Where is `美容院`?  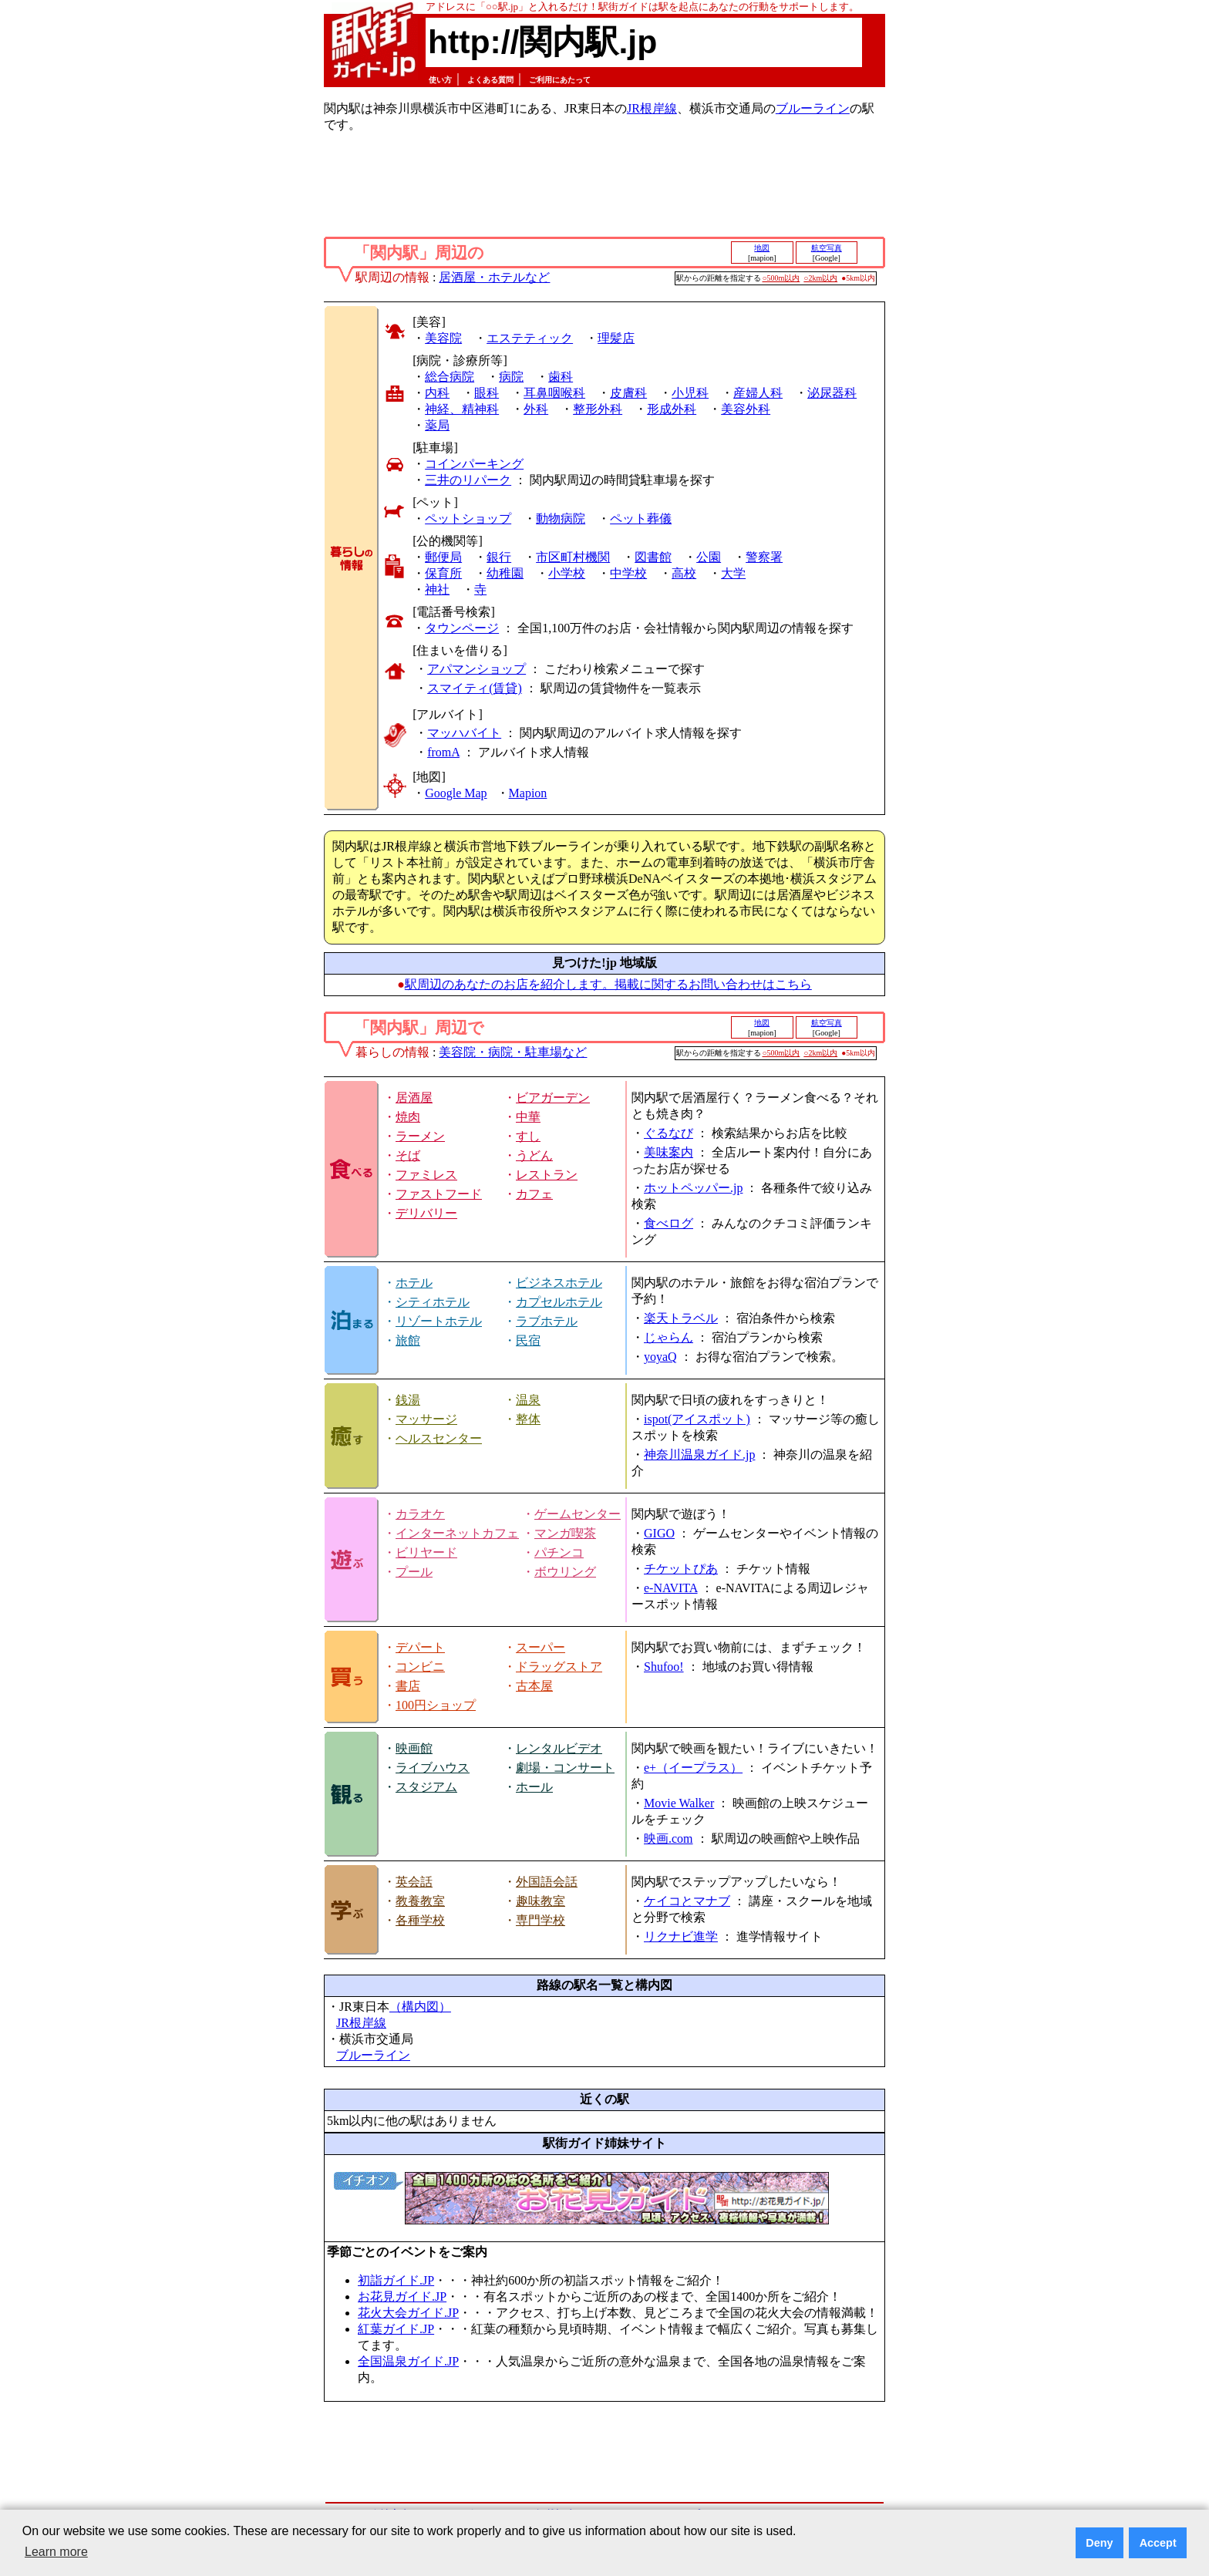 美容院 is located at coordinates (443, 338).